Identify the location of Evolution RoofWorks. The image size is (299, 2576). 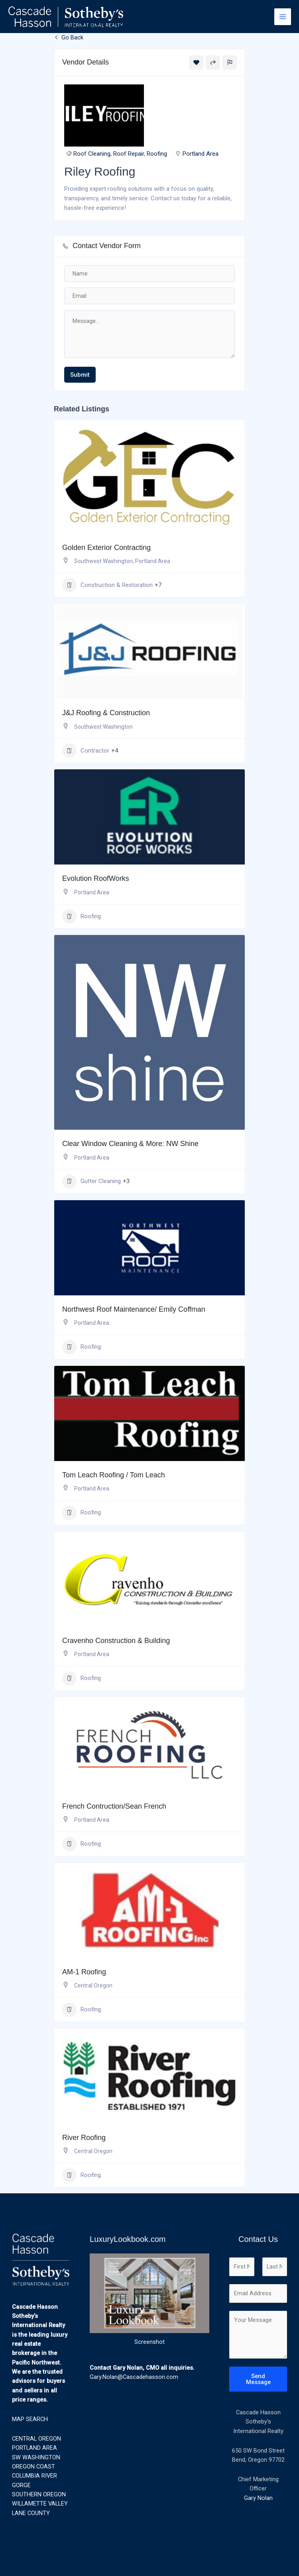
(95, 878).